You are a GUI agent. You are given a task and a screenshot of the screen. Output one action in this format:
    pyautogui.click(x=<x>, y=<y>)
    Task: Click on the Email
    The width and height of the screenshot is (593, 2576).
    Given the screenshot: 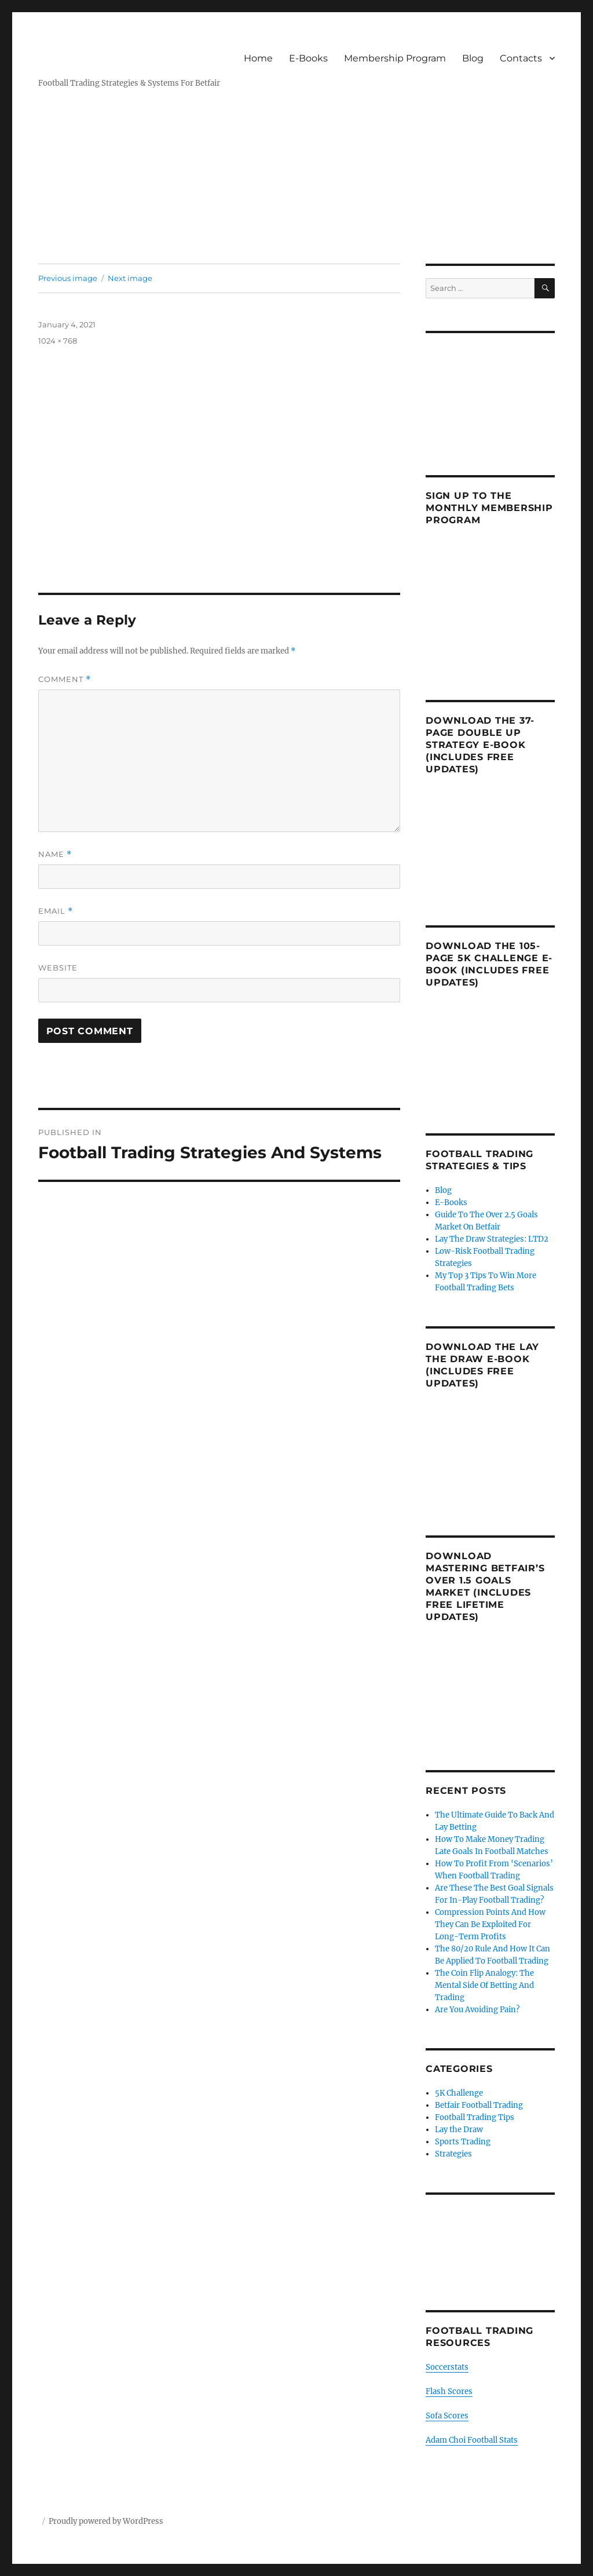 What is the action you would take?
    pyautogui.click(x=55, y=911)
    